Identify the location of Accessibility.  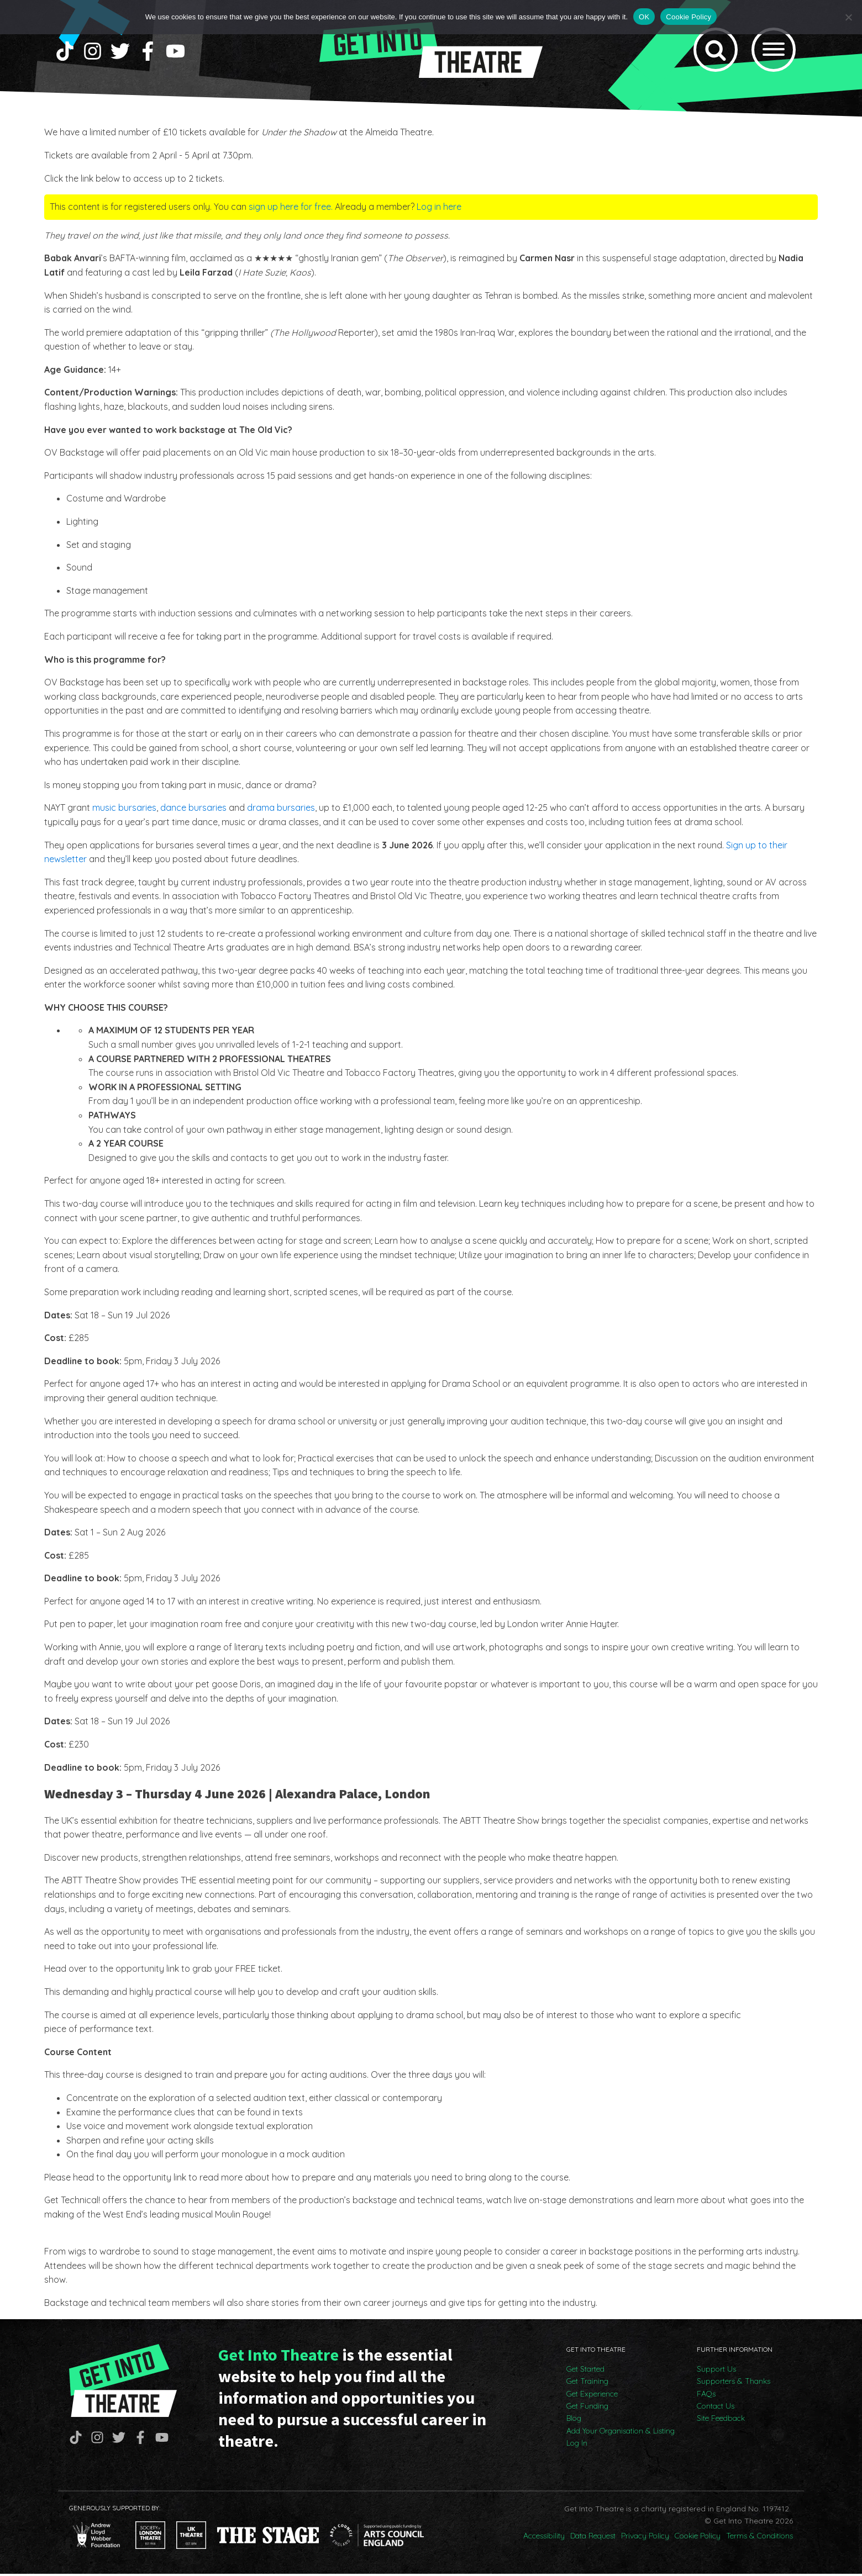
(544, 2538).